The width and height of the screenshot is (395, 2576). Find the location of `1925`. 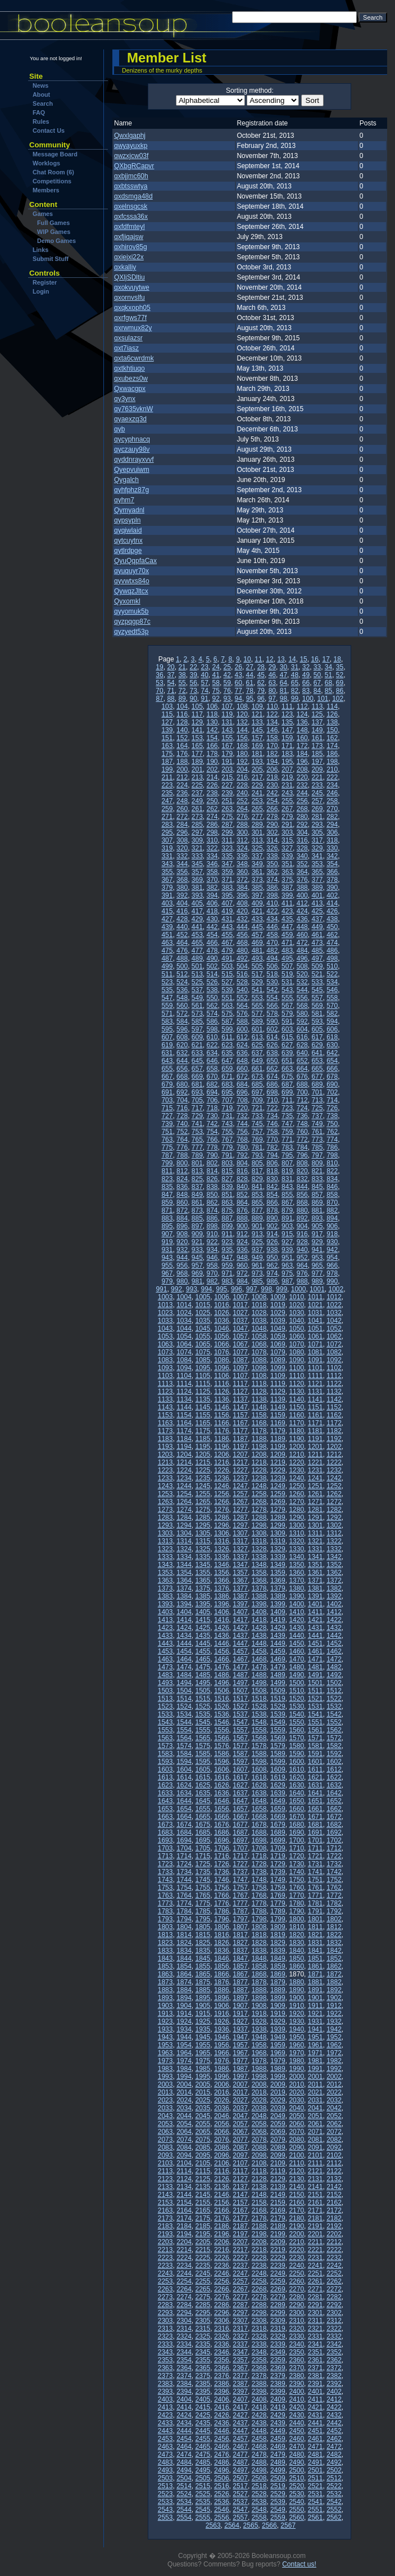

1925 is located at coordinates (203, 2021).